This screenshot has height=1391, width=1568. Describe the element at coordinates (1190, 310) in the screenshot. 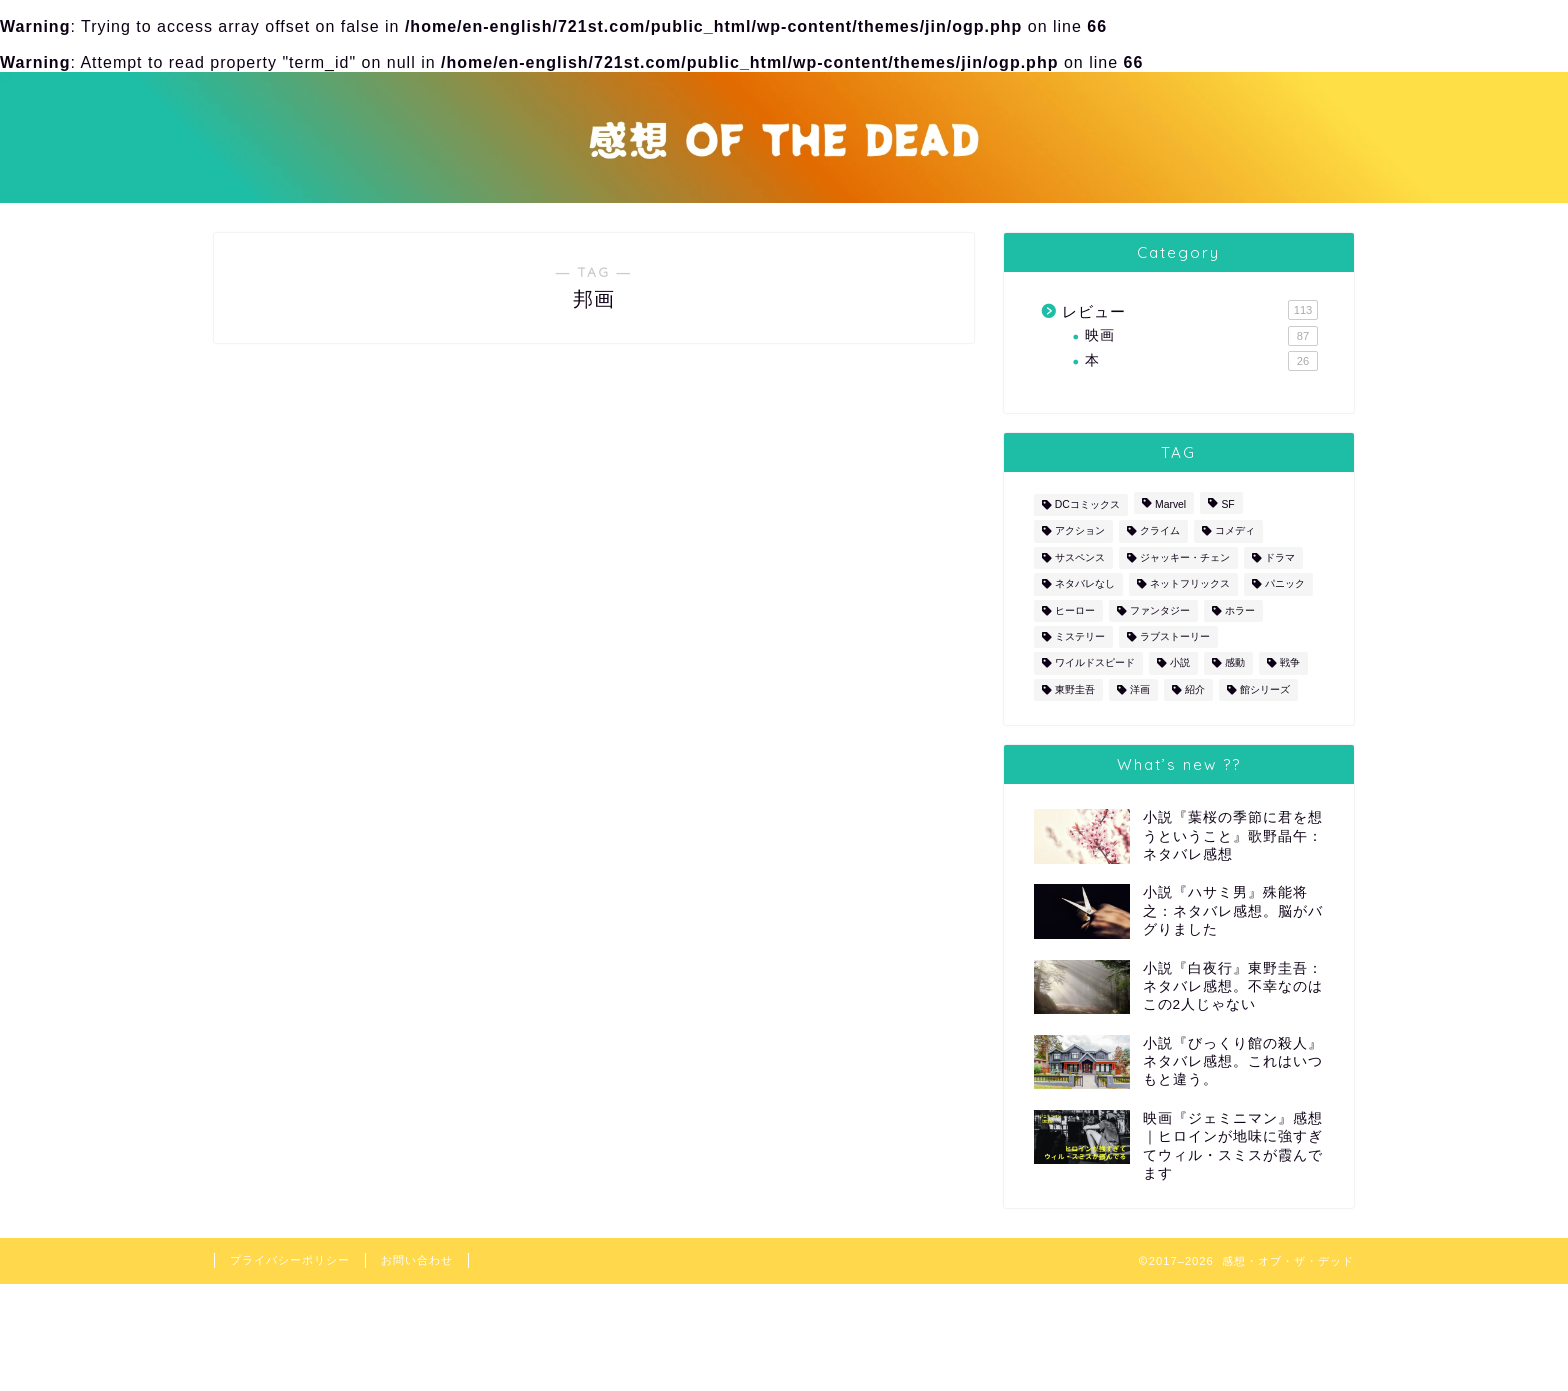

I see `レビュー` at that location.